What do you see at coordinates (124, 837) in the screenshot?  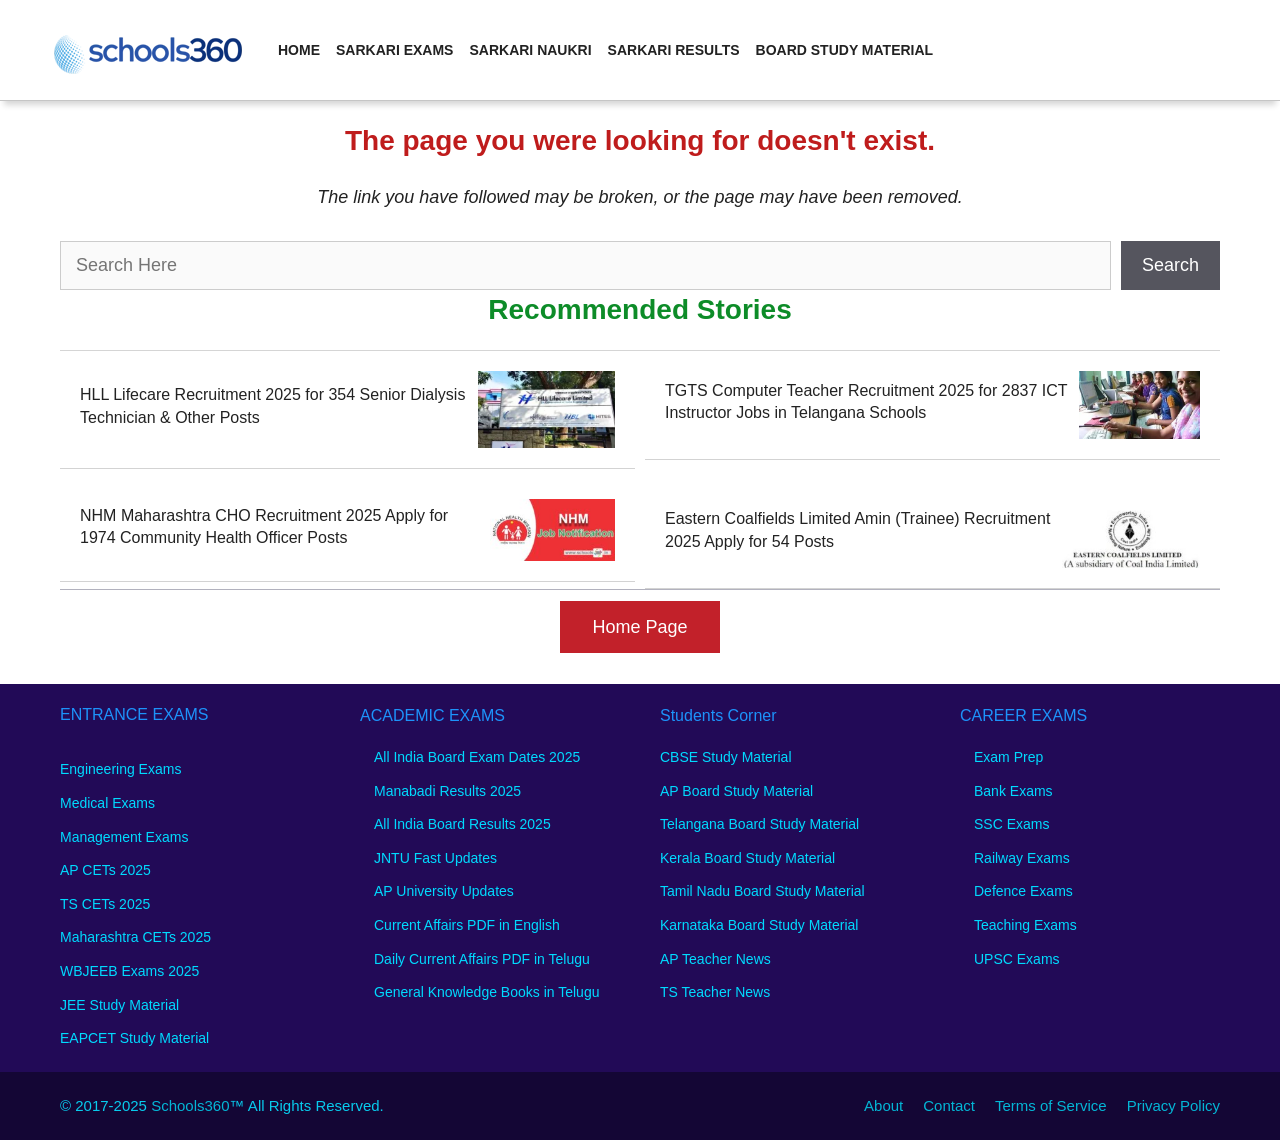 I see `Management Exams` at bounding box center [124, 837].